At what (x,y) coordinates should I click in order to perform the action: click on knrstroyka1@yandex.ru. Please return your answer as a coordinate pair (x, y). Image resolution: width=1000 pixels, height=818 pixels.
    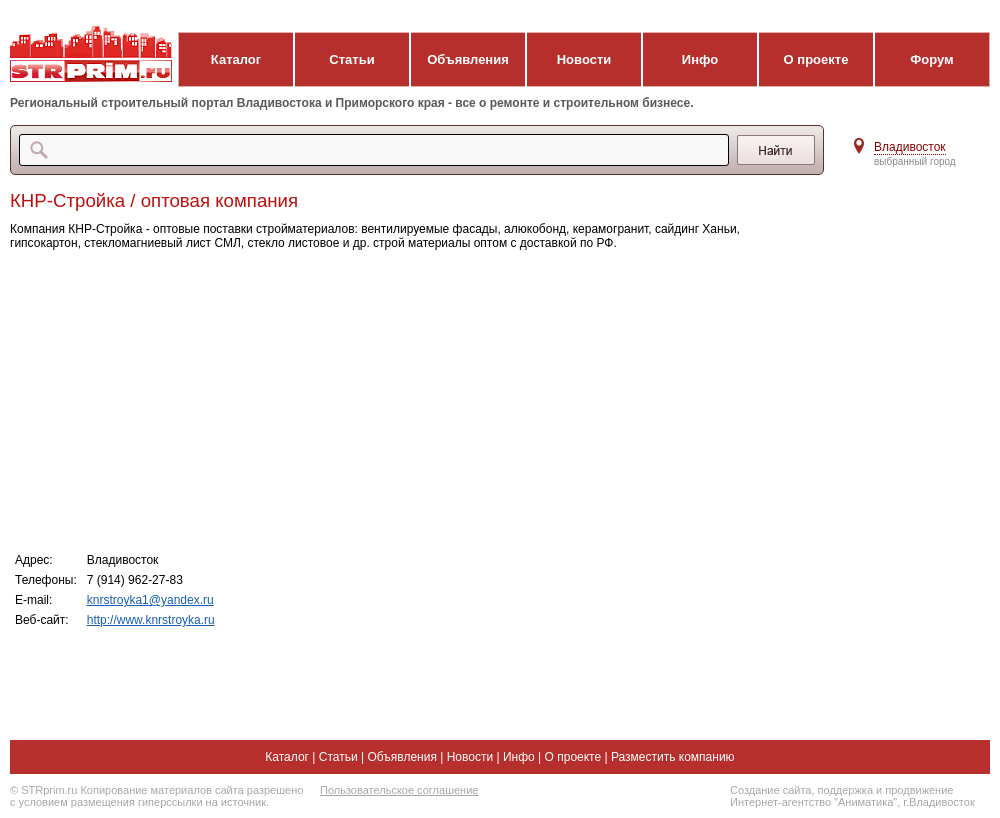
    Looking at the image, I should click on (150, 600).